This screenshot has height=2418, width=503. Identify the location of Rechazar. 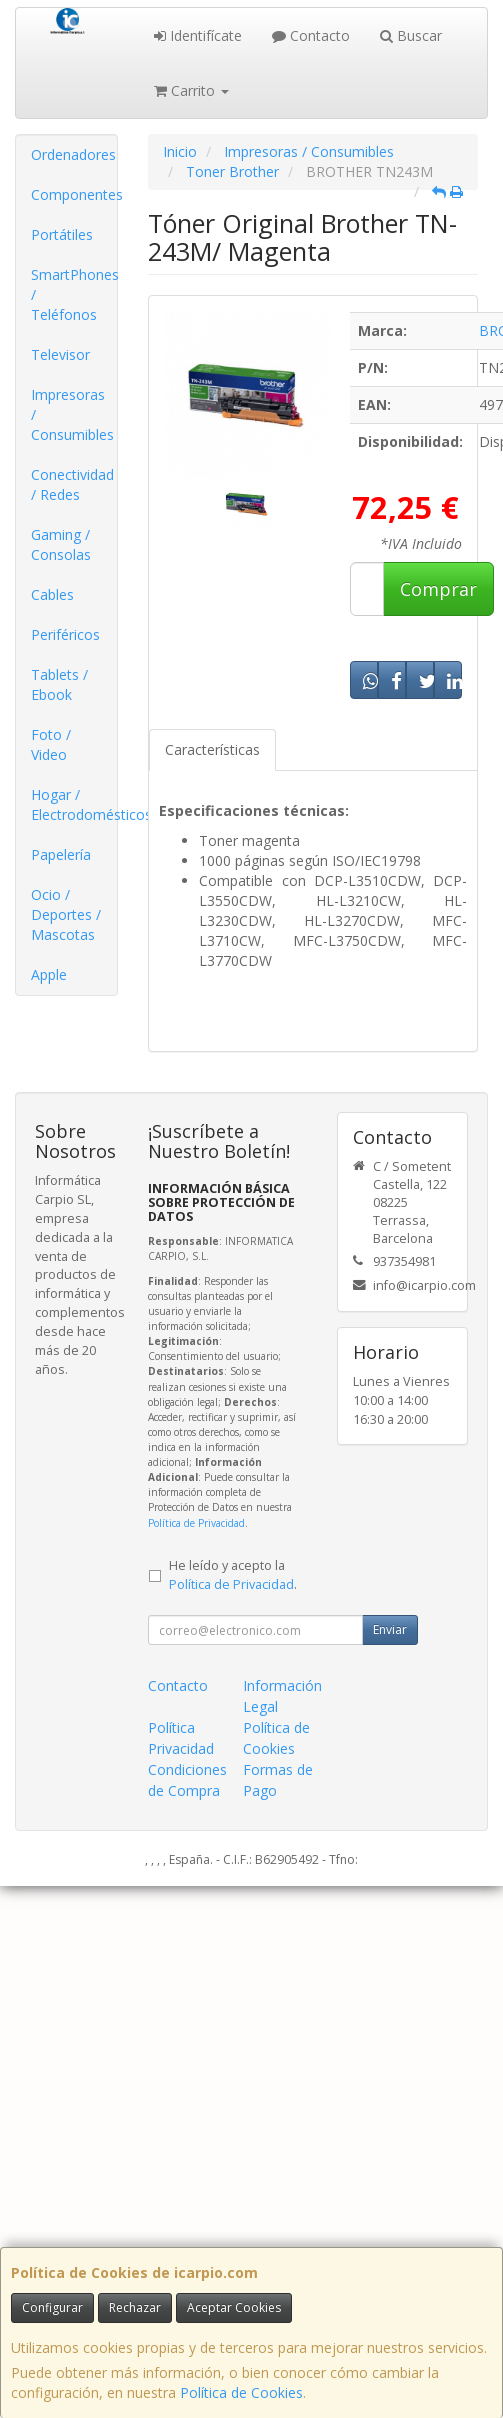
(135, 2307).